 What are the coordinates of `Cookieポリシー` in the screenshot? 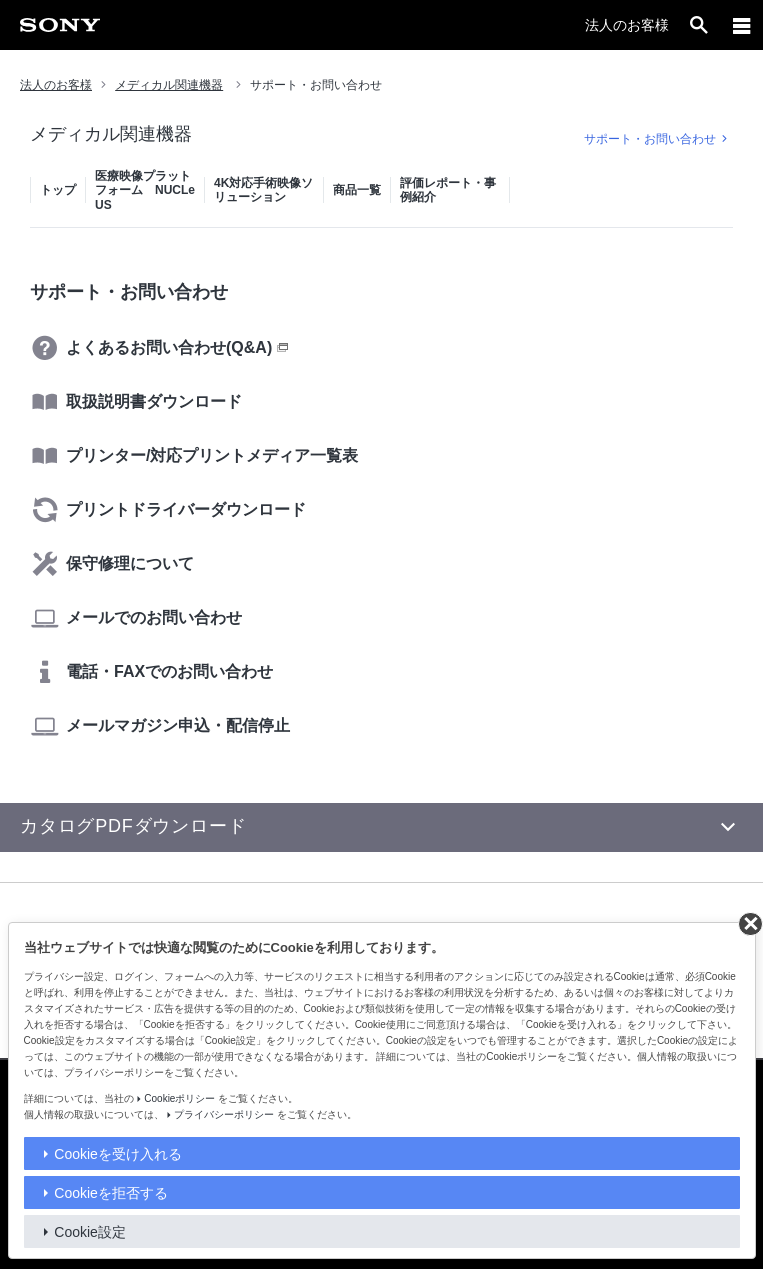 It's located at (179, 1098).